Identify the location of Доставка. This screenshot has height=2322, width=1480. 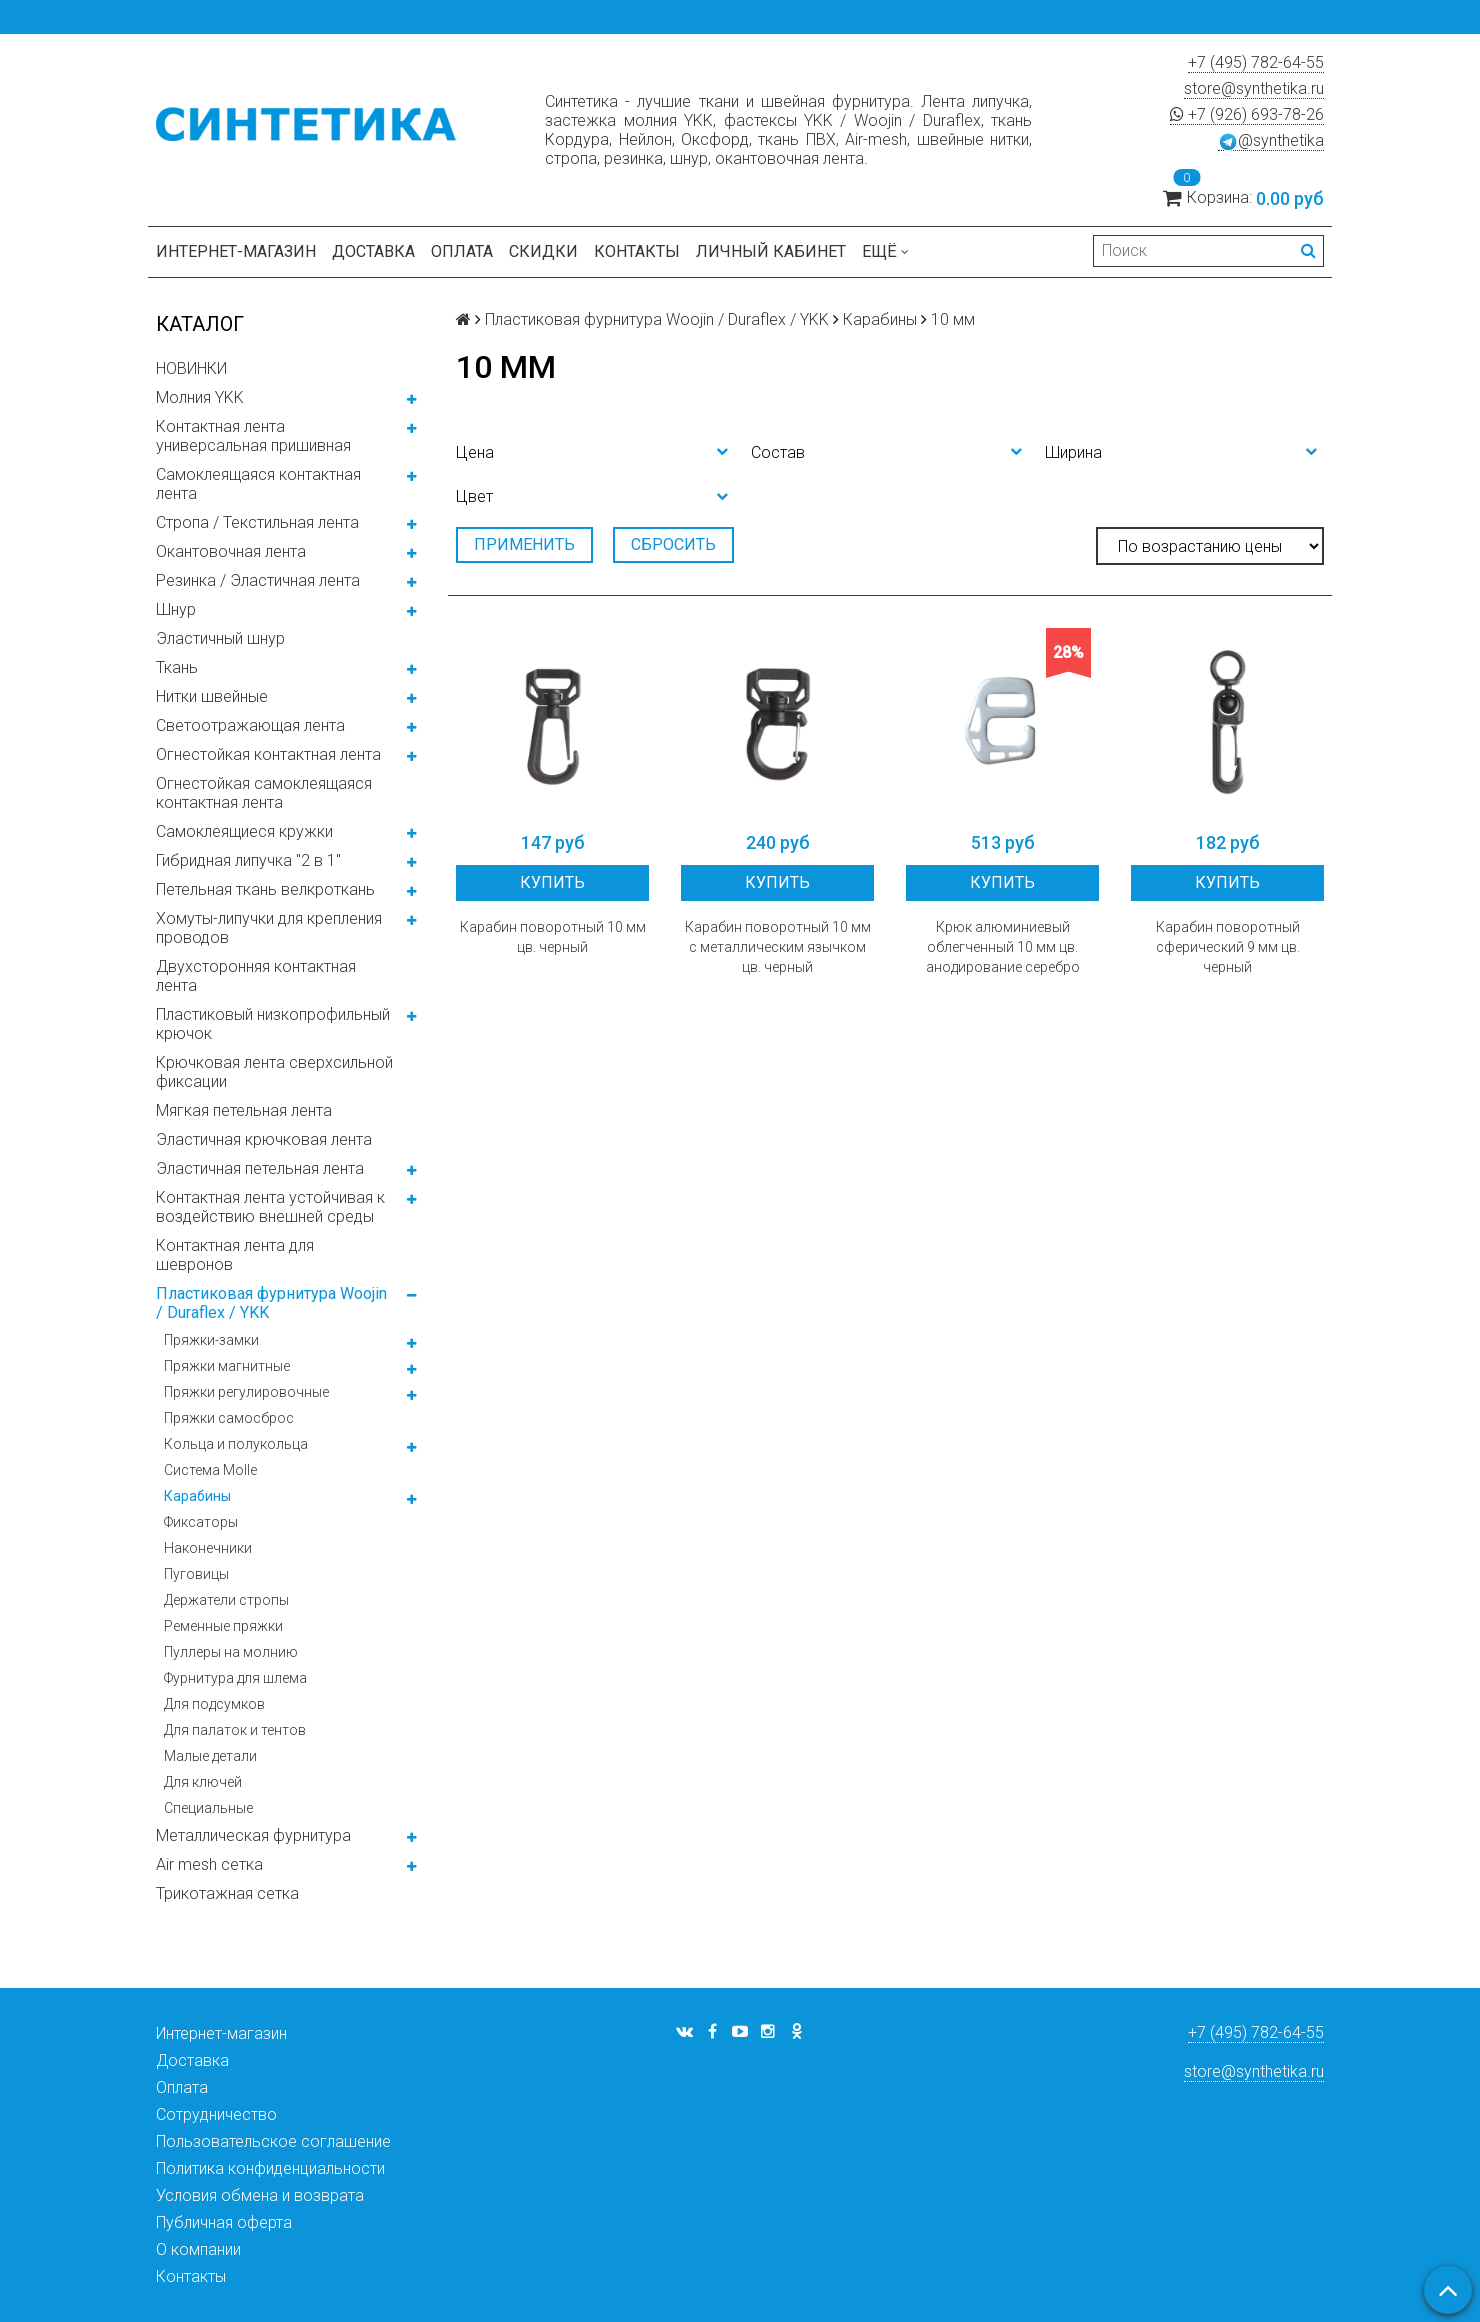
(373, 251).